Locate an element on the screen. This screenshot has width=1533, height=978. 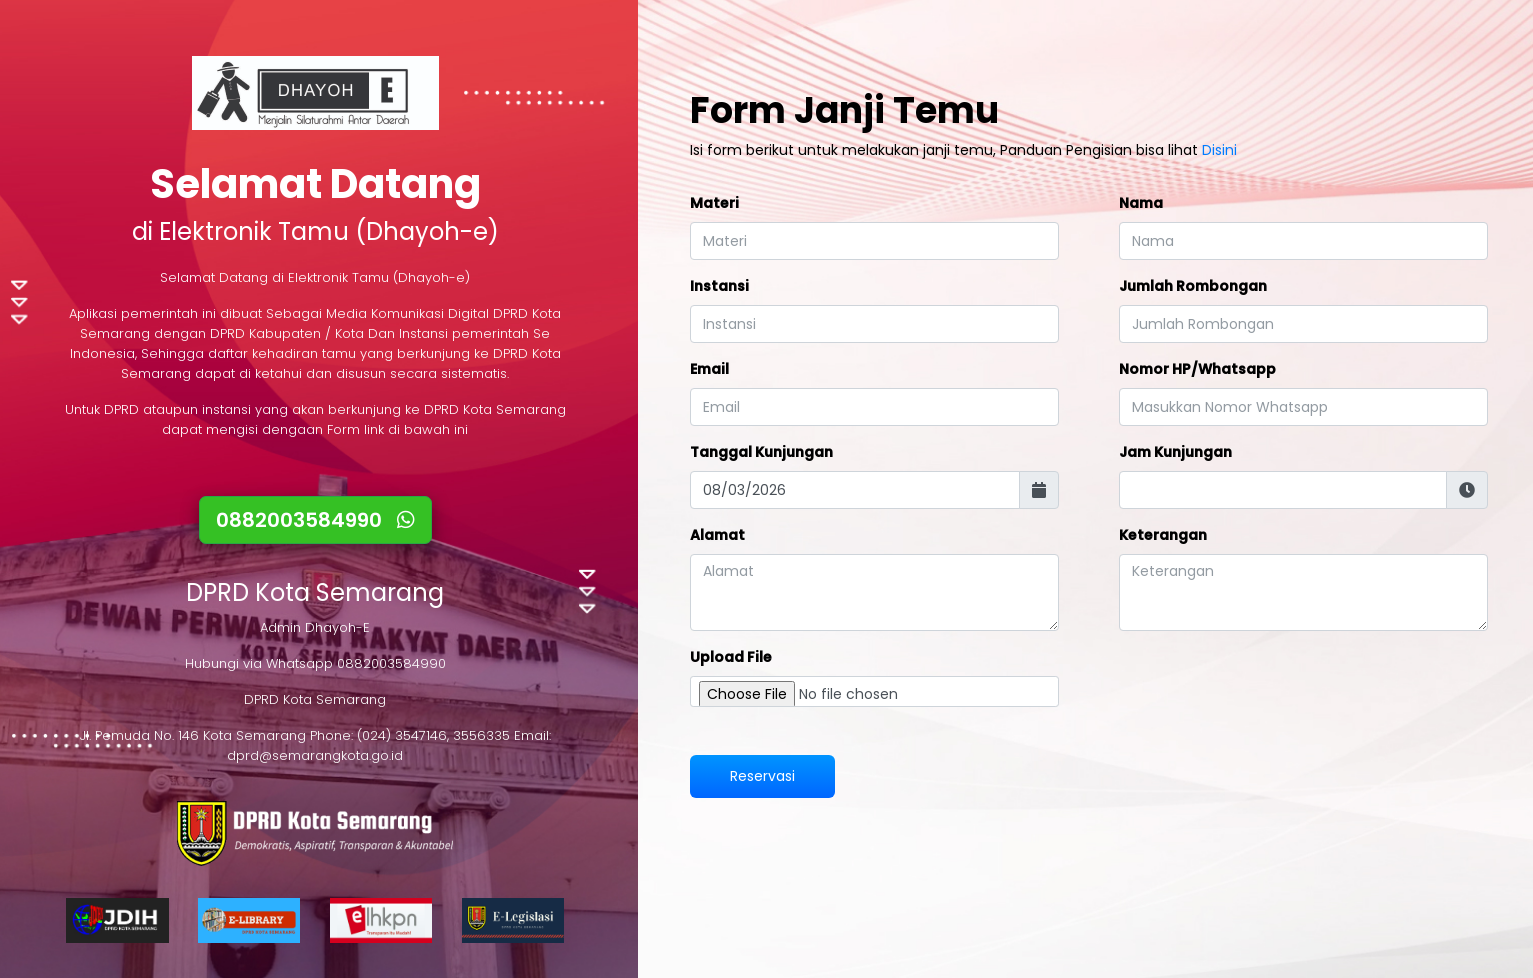
Upload File is located at coordinates (731, 657).